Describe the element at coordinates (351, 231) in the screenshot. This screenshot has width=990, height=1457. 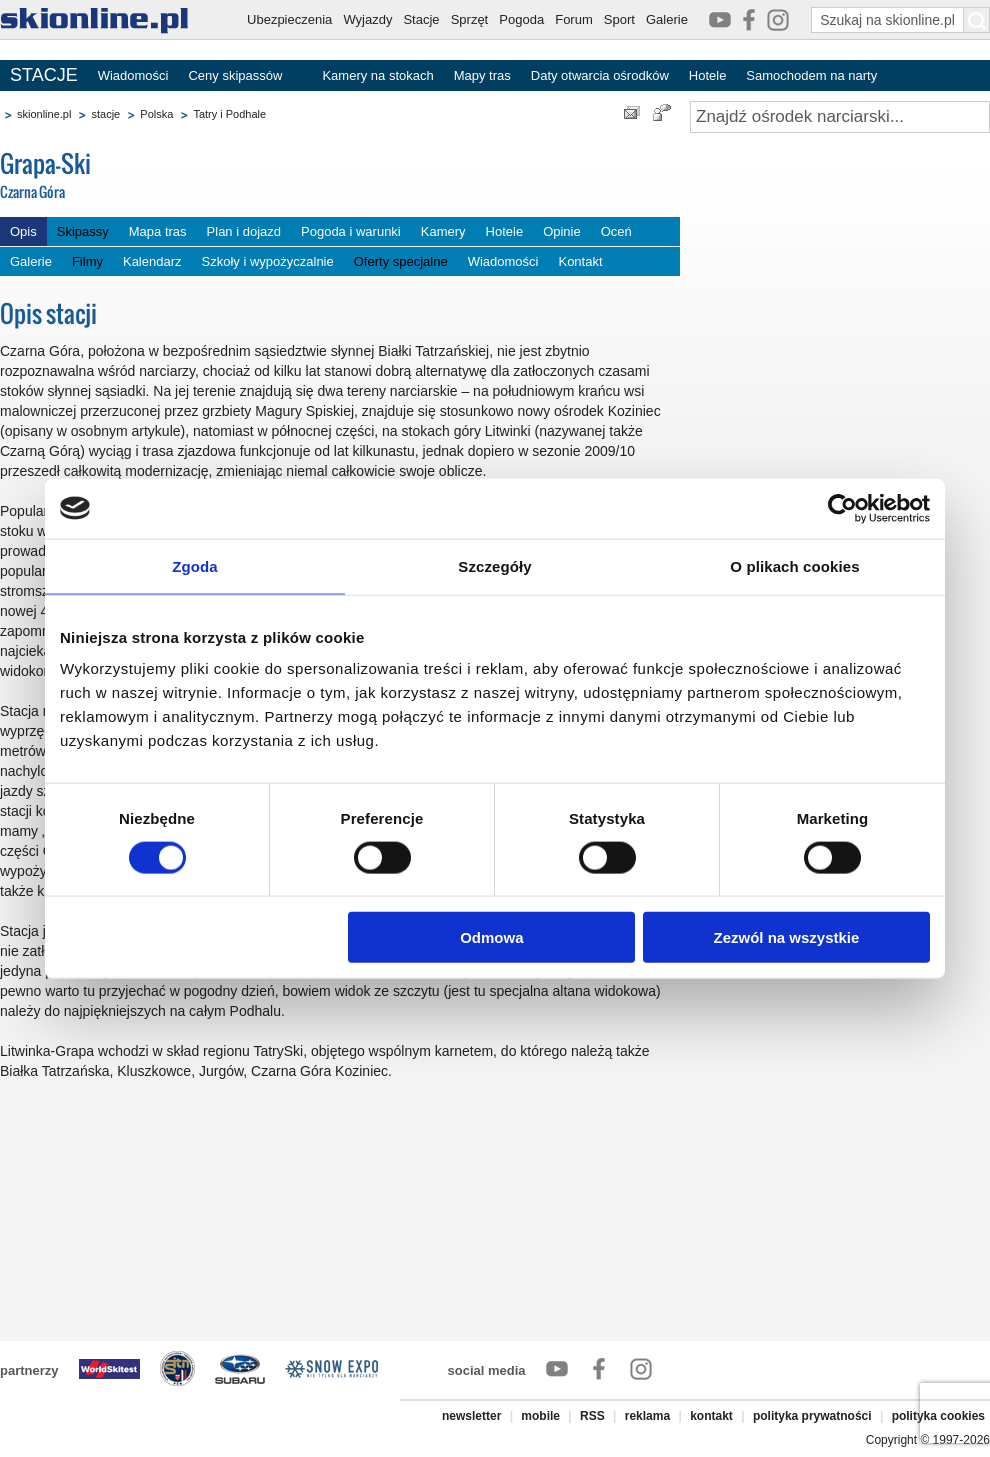
I see `Pogoda i warunki` at that location.